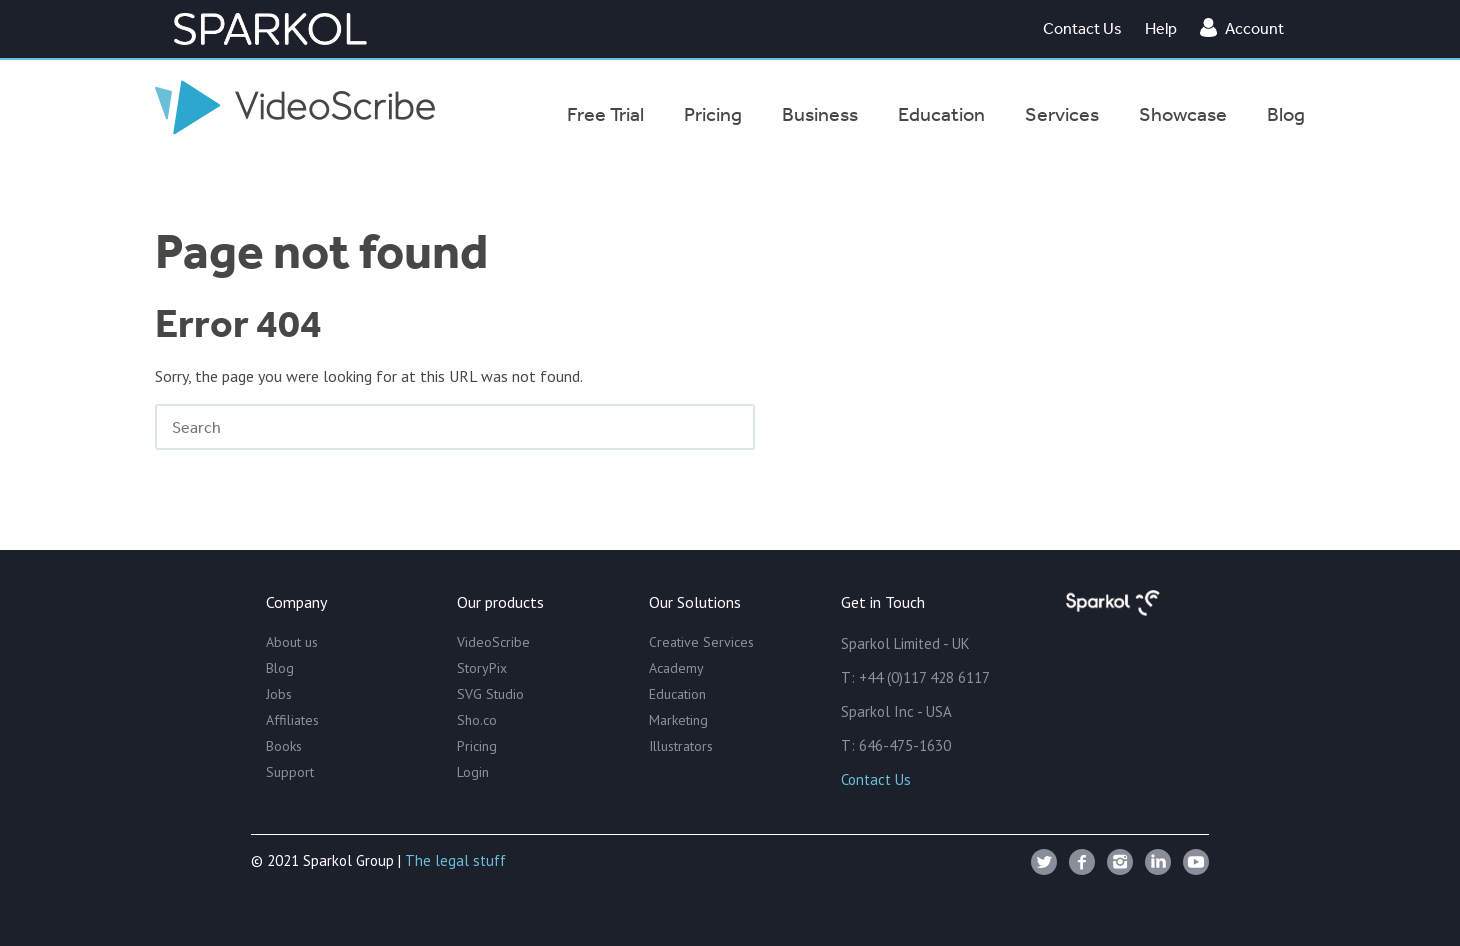  What do you see at coordinates (477, 746) in the screenshot?
I see `Pricing` at bounding box center [477, 746].